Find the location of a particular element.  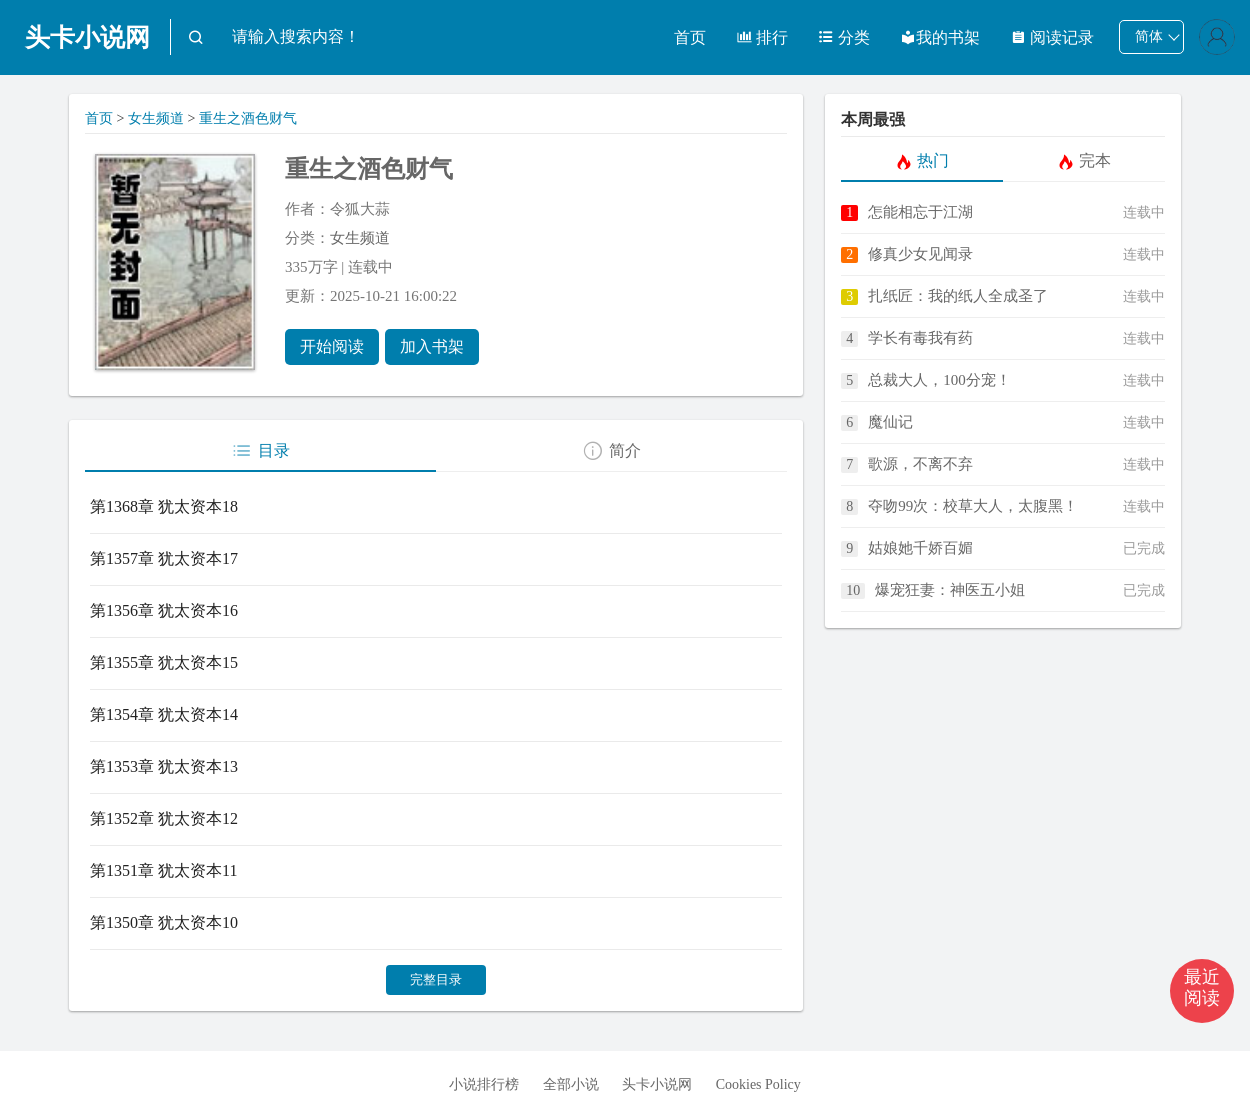

分类 is located at coordinates (844, 37).